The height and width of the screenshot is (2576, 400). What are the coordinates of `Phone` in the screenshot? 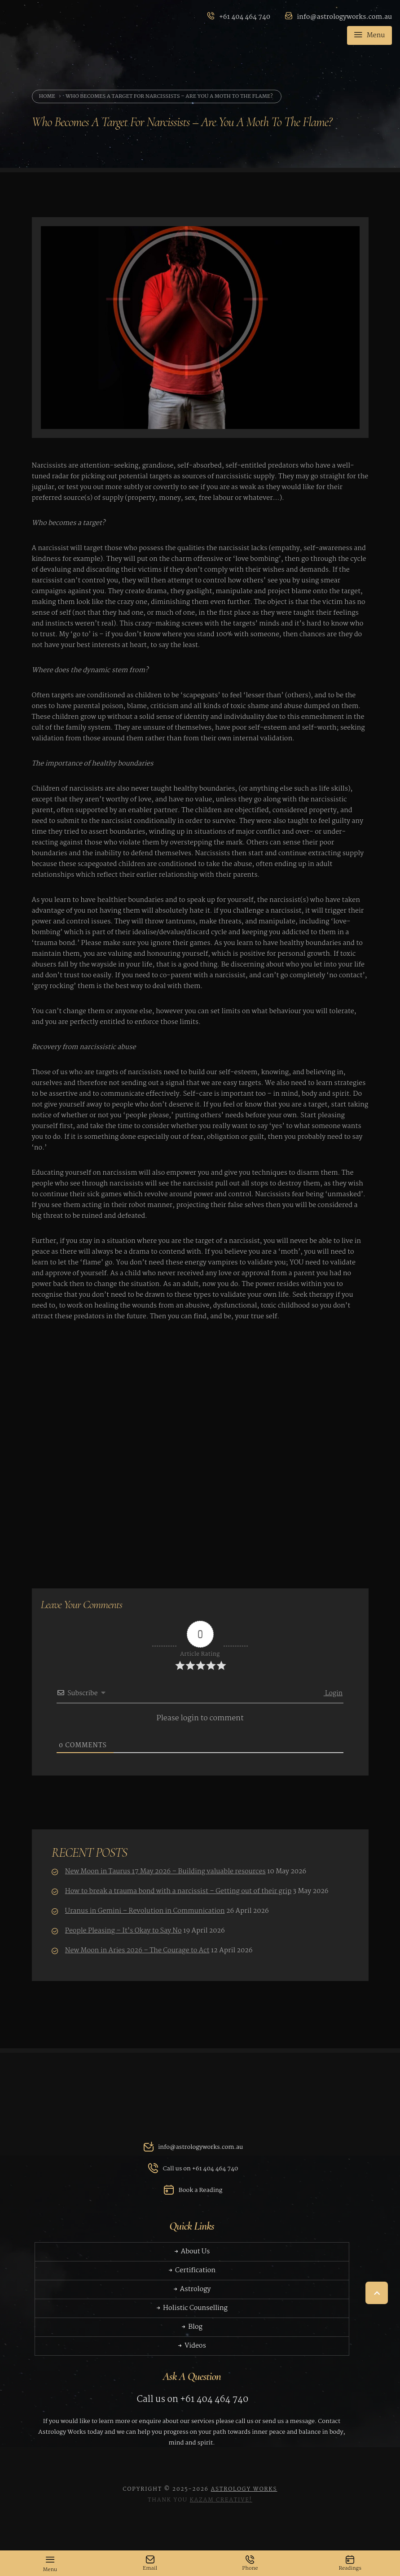 It's located at (250, 2563).